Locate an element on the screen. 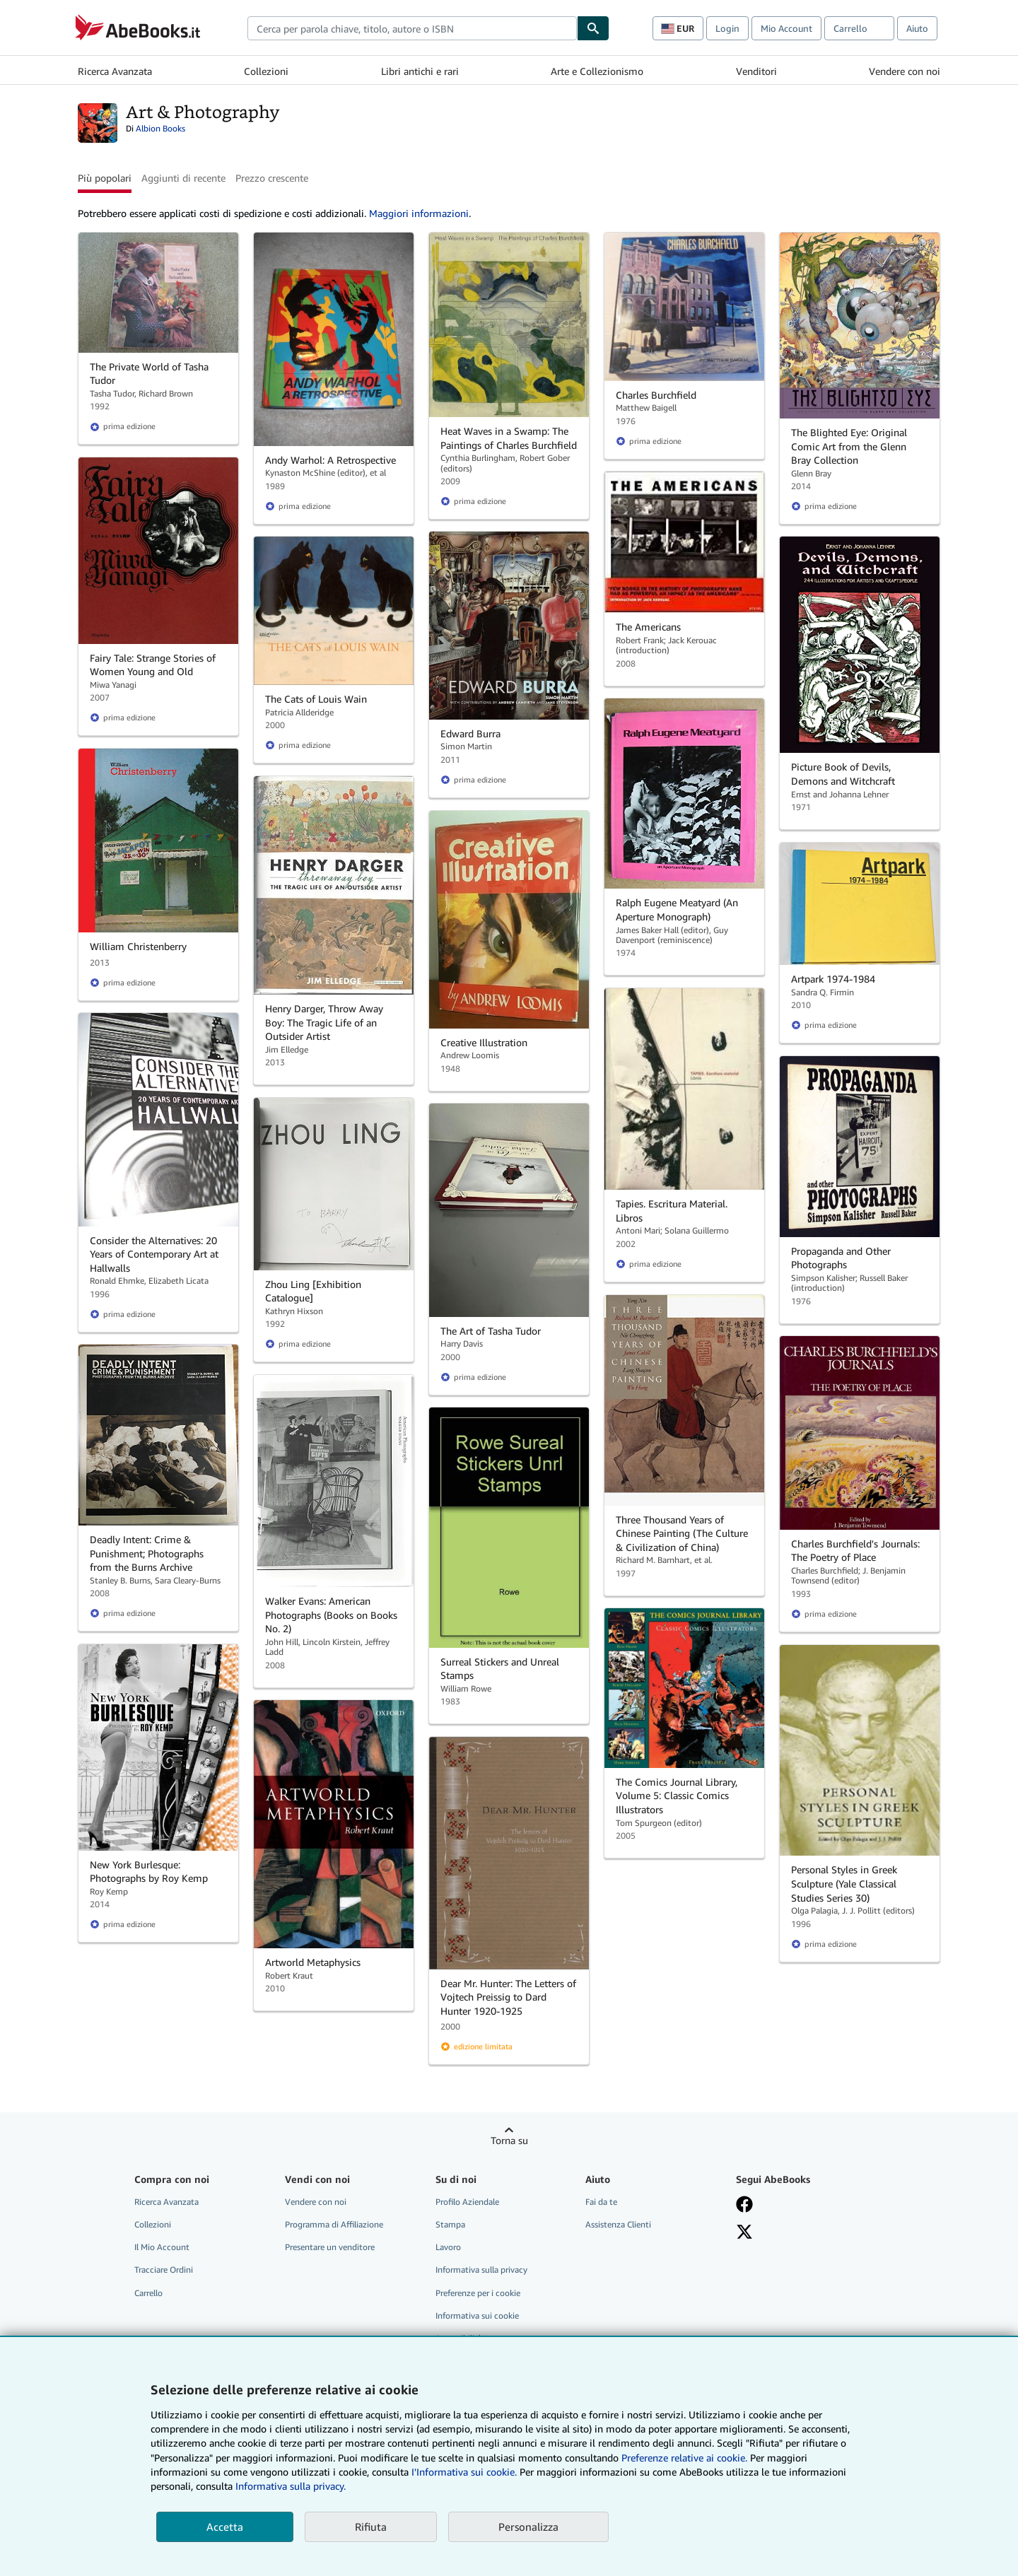 The image size is (1018, 2576). Preferenze per i cookie is located at coordinates (477, 2293).